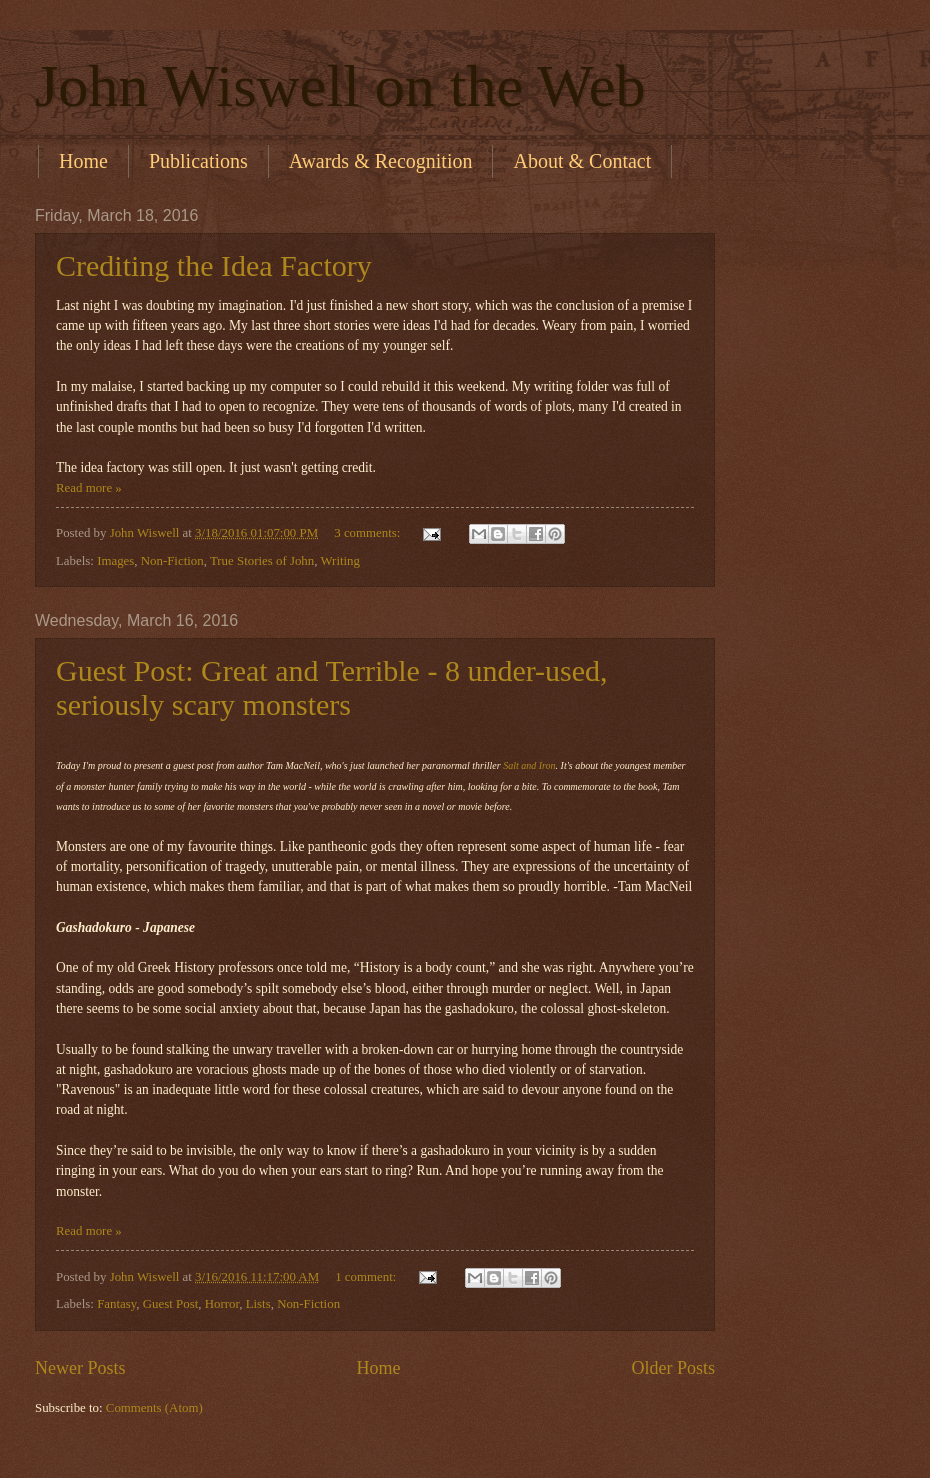 This screenshot has height=1478, width=930. Describe the element at coordinates (258, 1304) in the screenshot. I see `Lists` at that location.